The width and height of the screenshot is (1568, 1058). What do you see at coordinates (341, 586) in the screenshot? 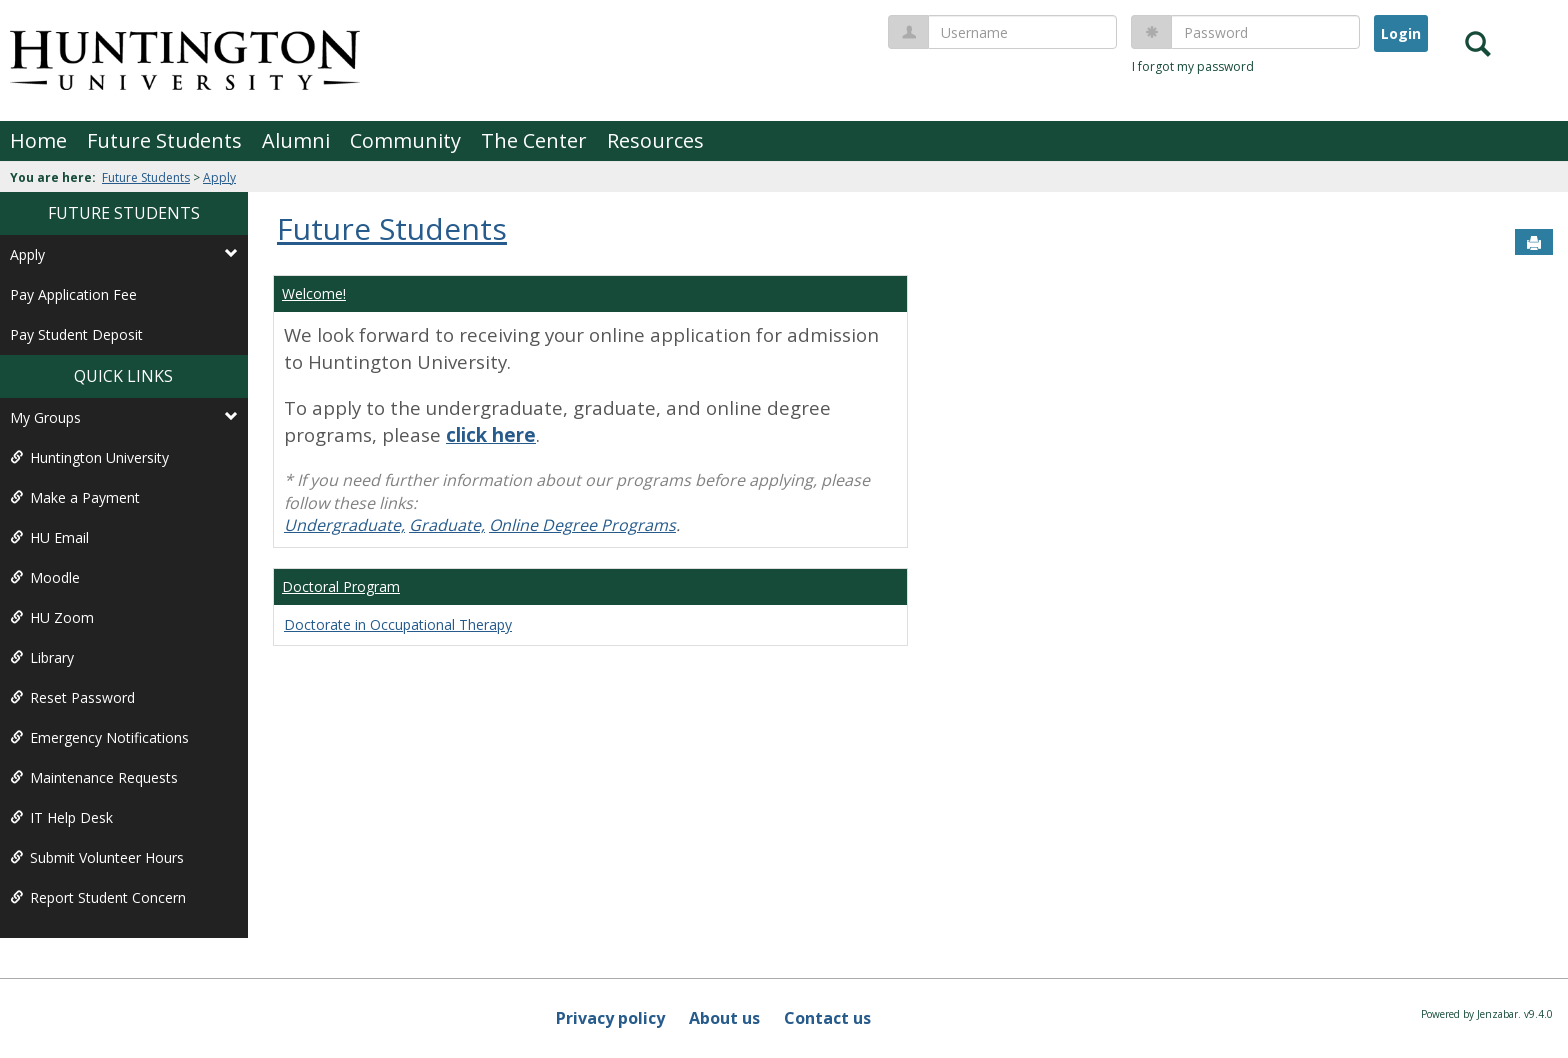
I see `Doctoral Program` at bounding box center [341, 586].